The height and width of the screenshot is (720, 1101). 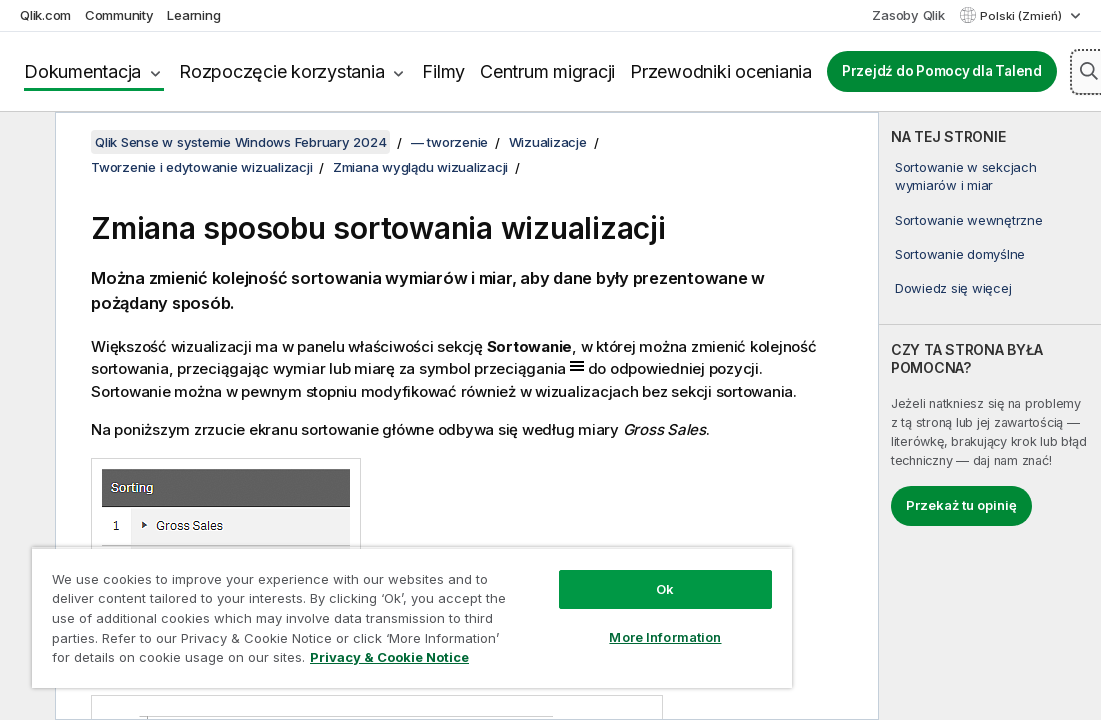 What do you see at coordinates (953, 288) in the screenshot?
I see `Dowiedz się więcej` at bounding box center [953, 288].